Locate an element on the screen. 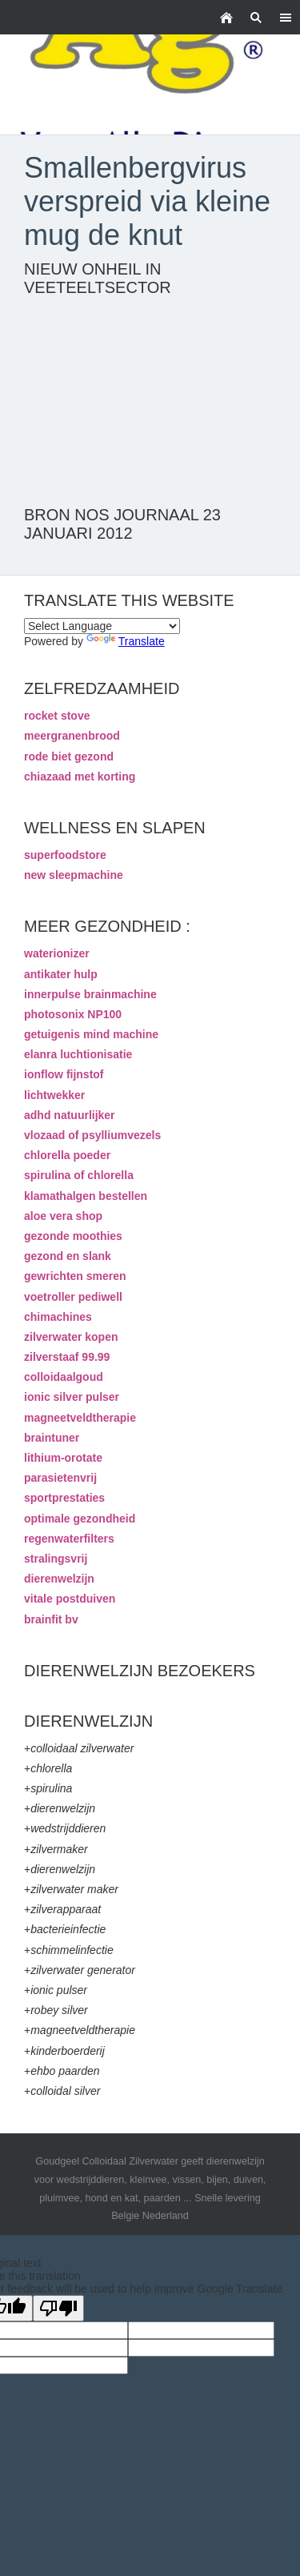 This screenshot has width=300, height=2576. chimachines is located at coordinates (58, 1316).